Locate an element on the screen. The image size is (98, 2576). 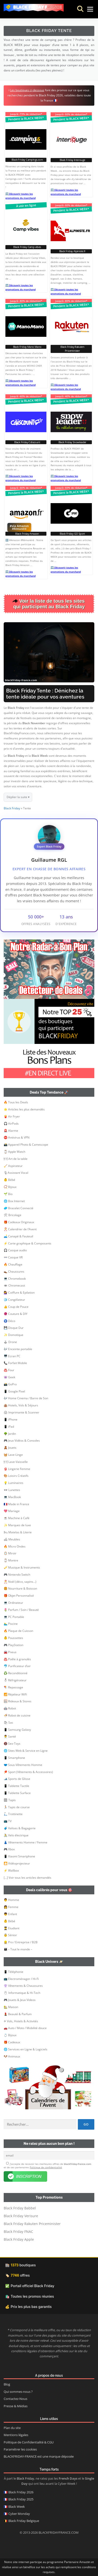
🍔 Nourriture & Boisson [button] is located at coordinates (20, 1588).